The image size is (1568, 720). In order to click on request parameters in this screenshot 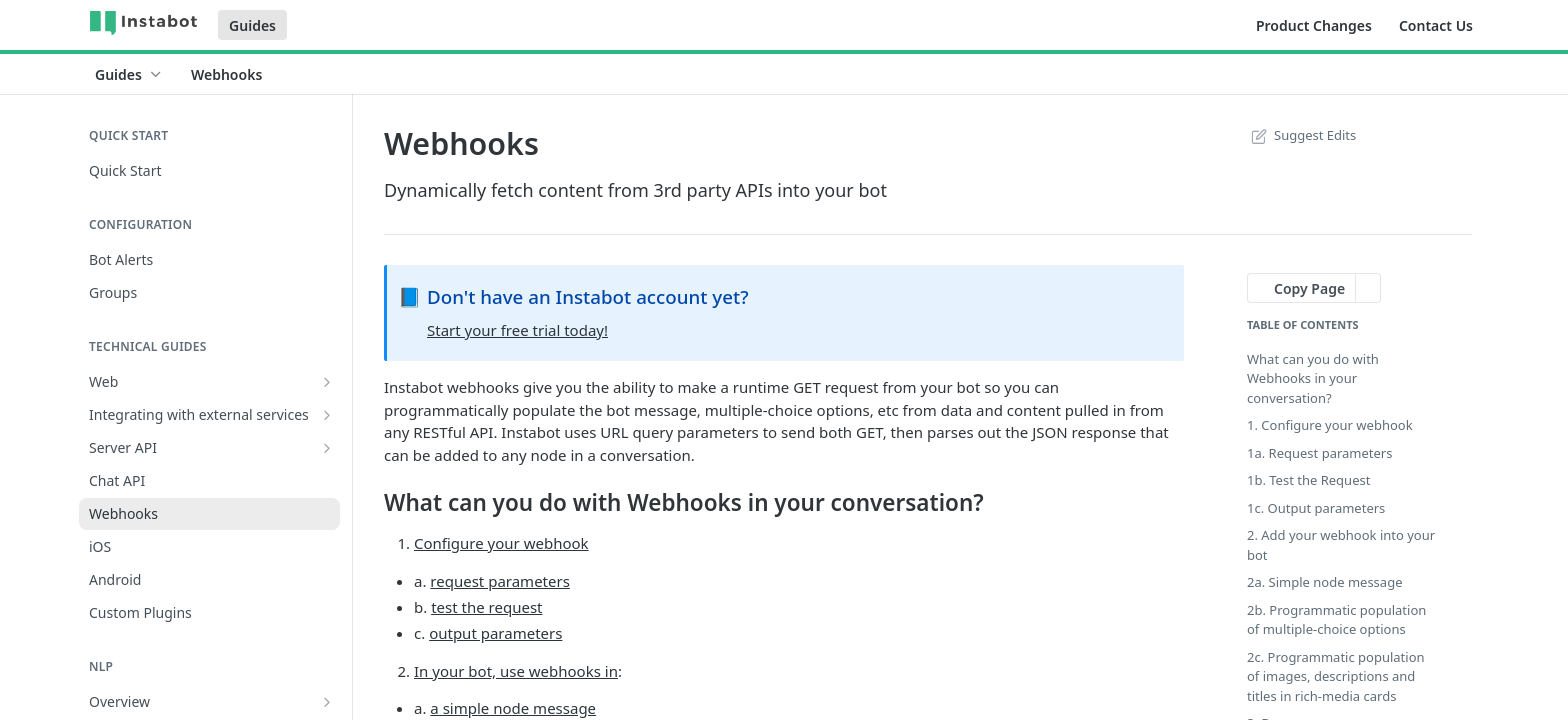, I will do `click(500, 581)`.